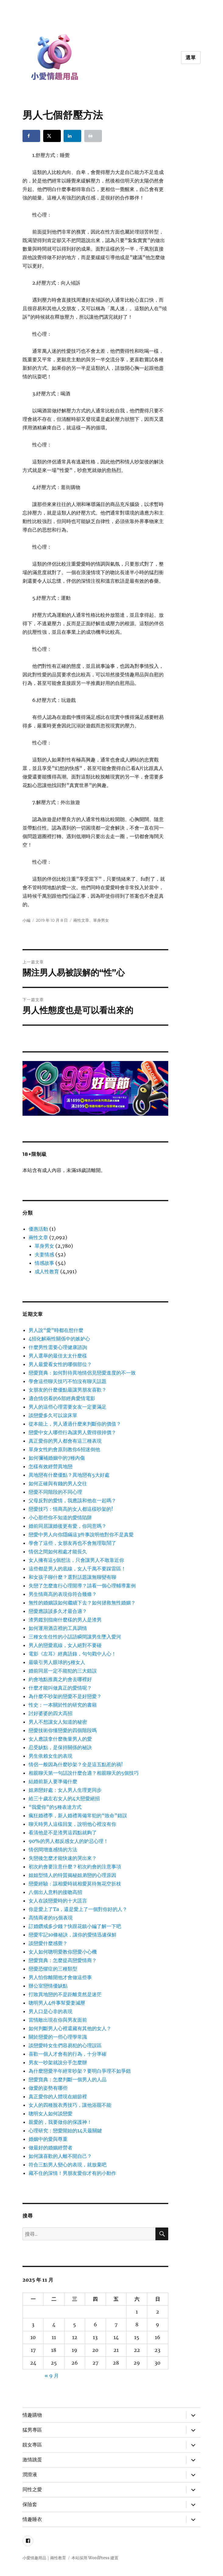  I want to click on 給三十歲左右女人的4大戀愛絕招, so click(64, 1798).